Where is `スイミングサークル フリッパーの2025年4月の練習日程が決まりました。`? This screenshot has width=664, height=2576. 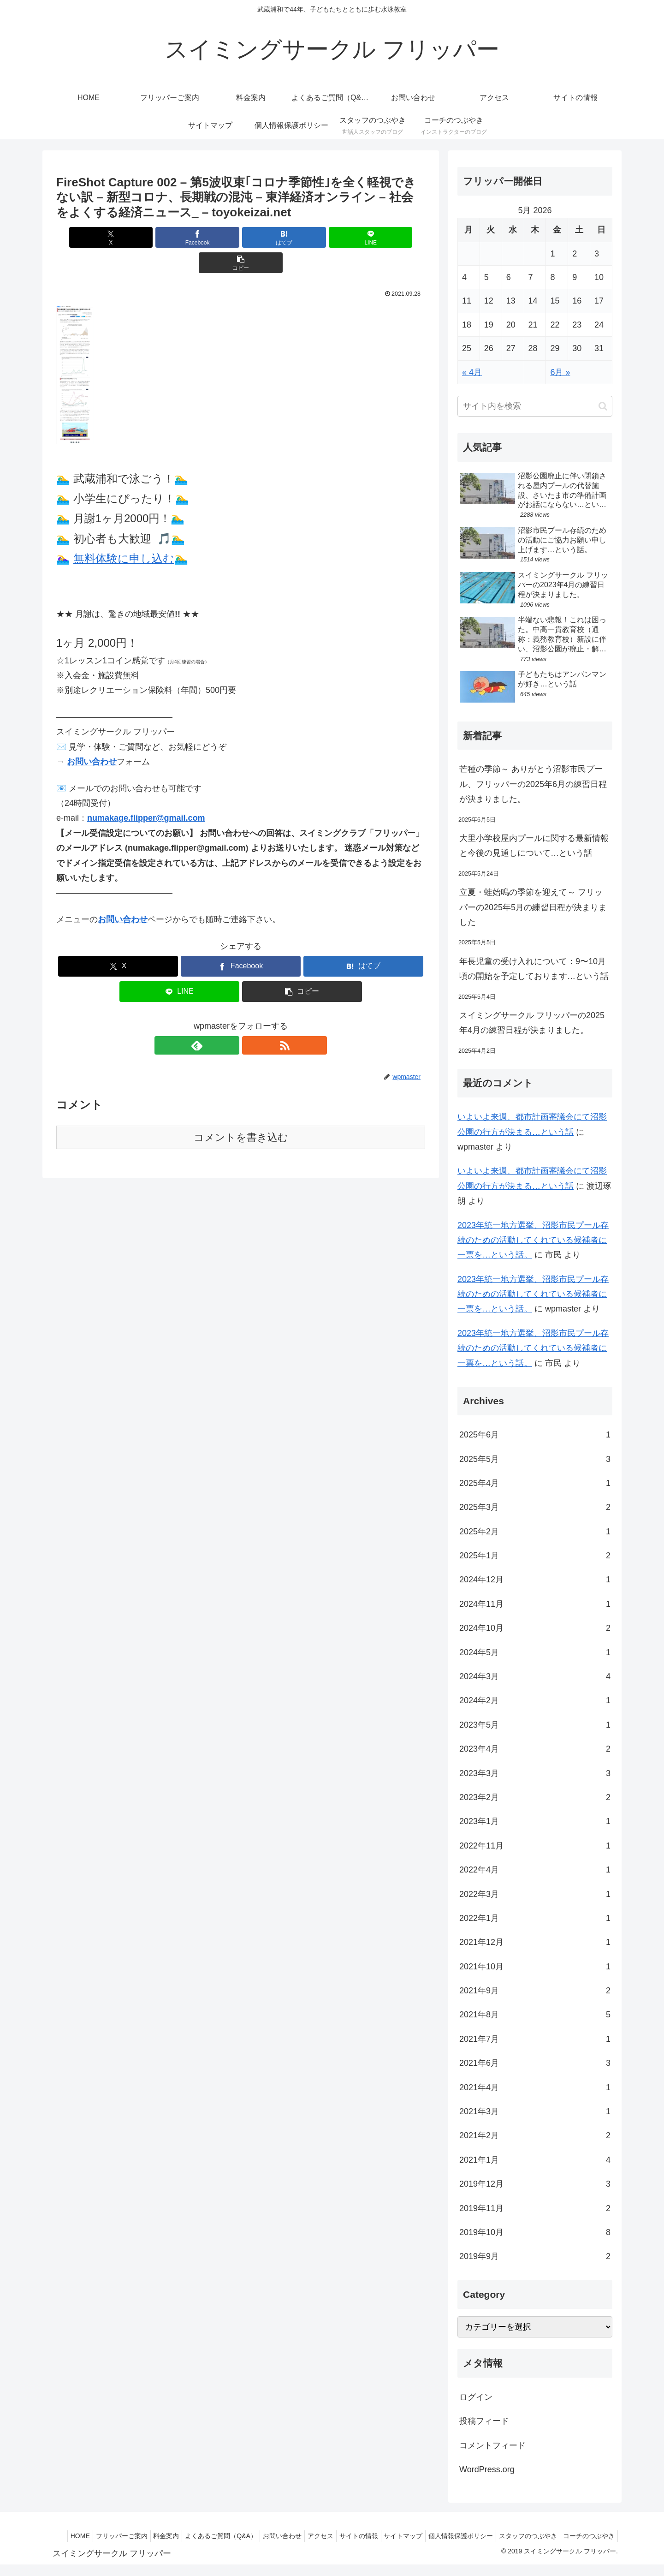
スイミングサークル フリッパーの2025年4月の練習日程が決まりました。 is located at coordinates (532, 1023).